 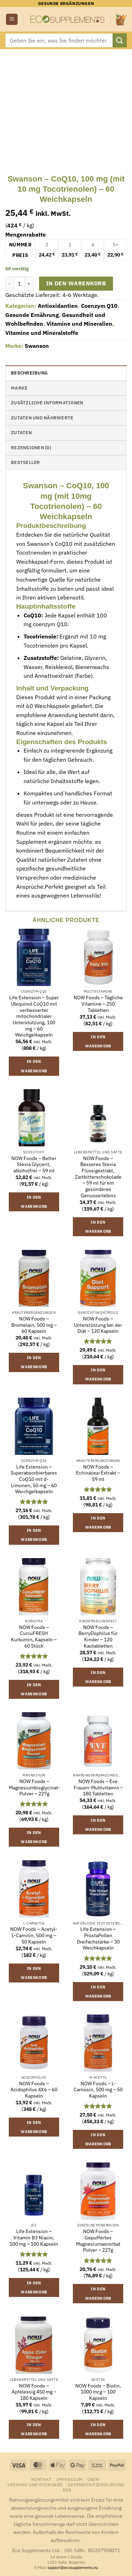 I want to click on Life Extension – ProstaPollen Dreifachstärke – 30 Weichkapseln, so click(x=98, y=1938).